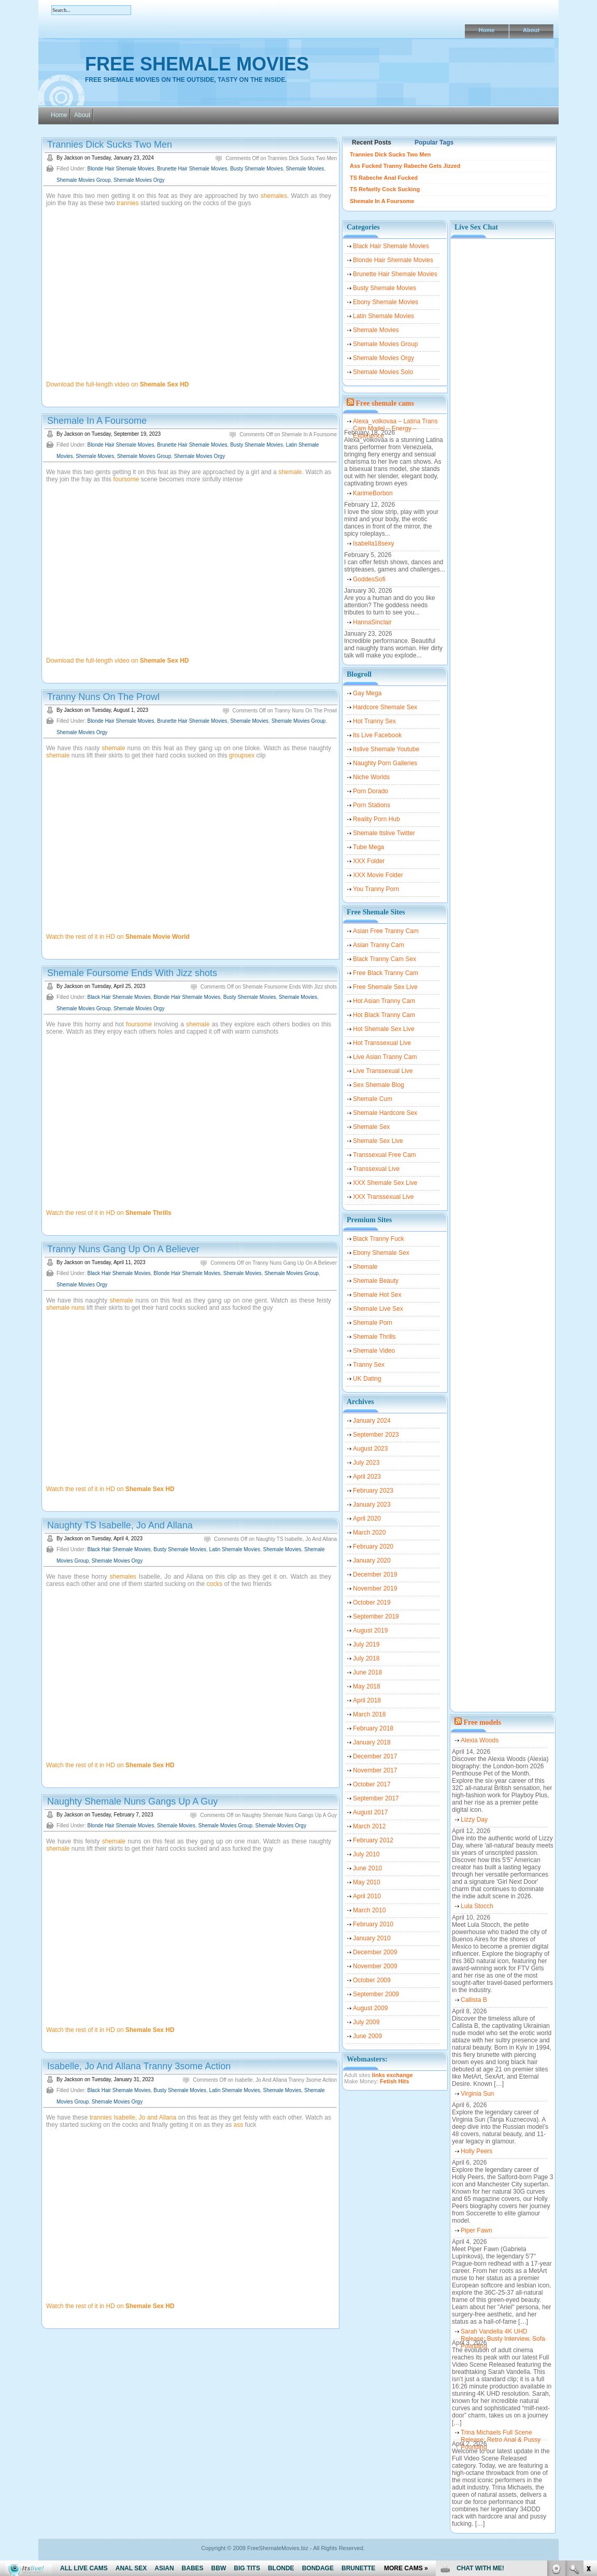 The image size is (597, 2576). I want to click on Alexia Woods, so click(480, 1740).